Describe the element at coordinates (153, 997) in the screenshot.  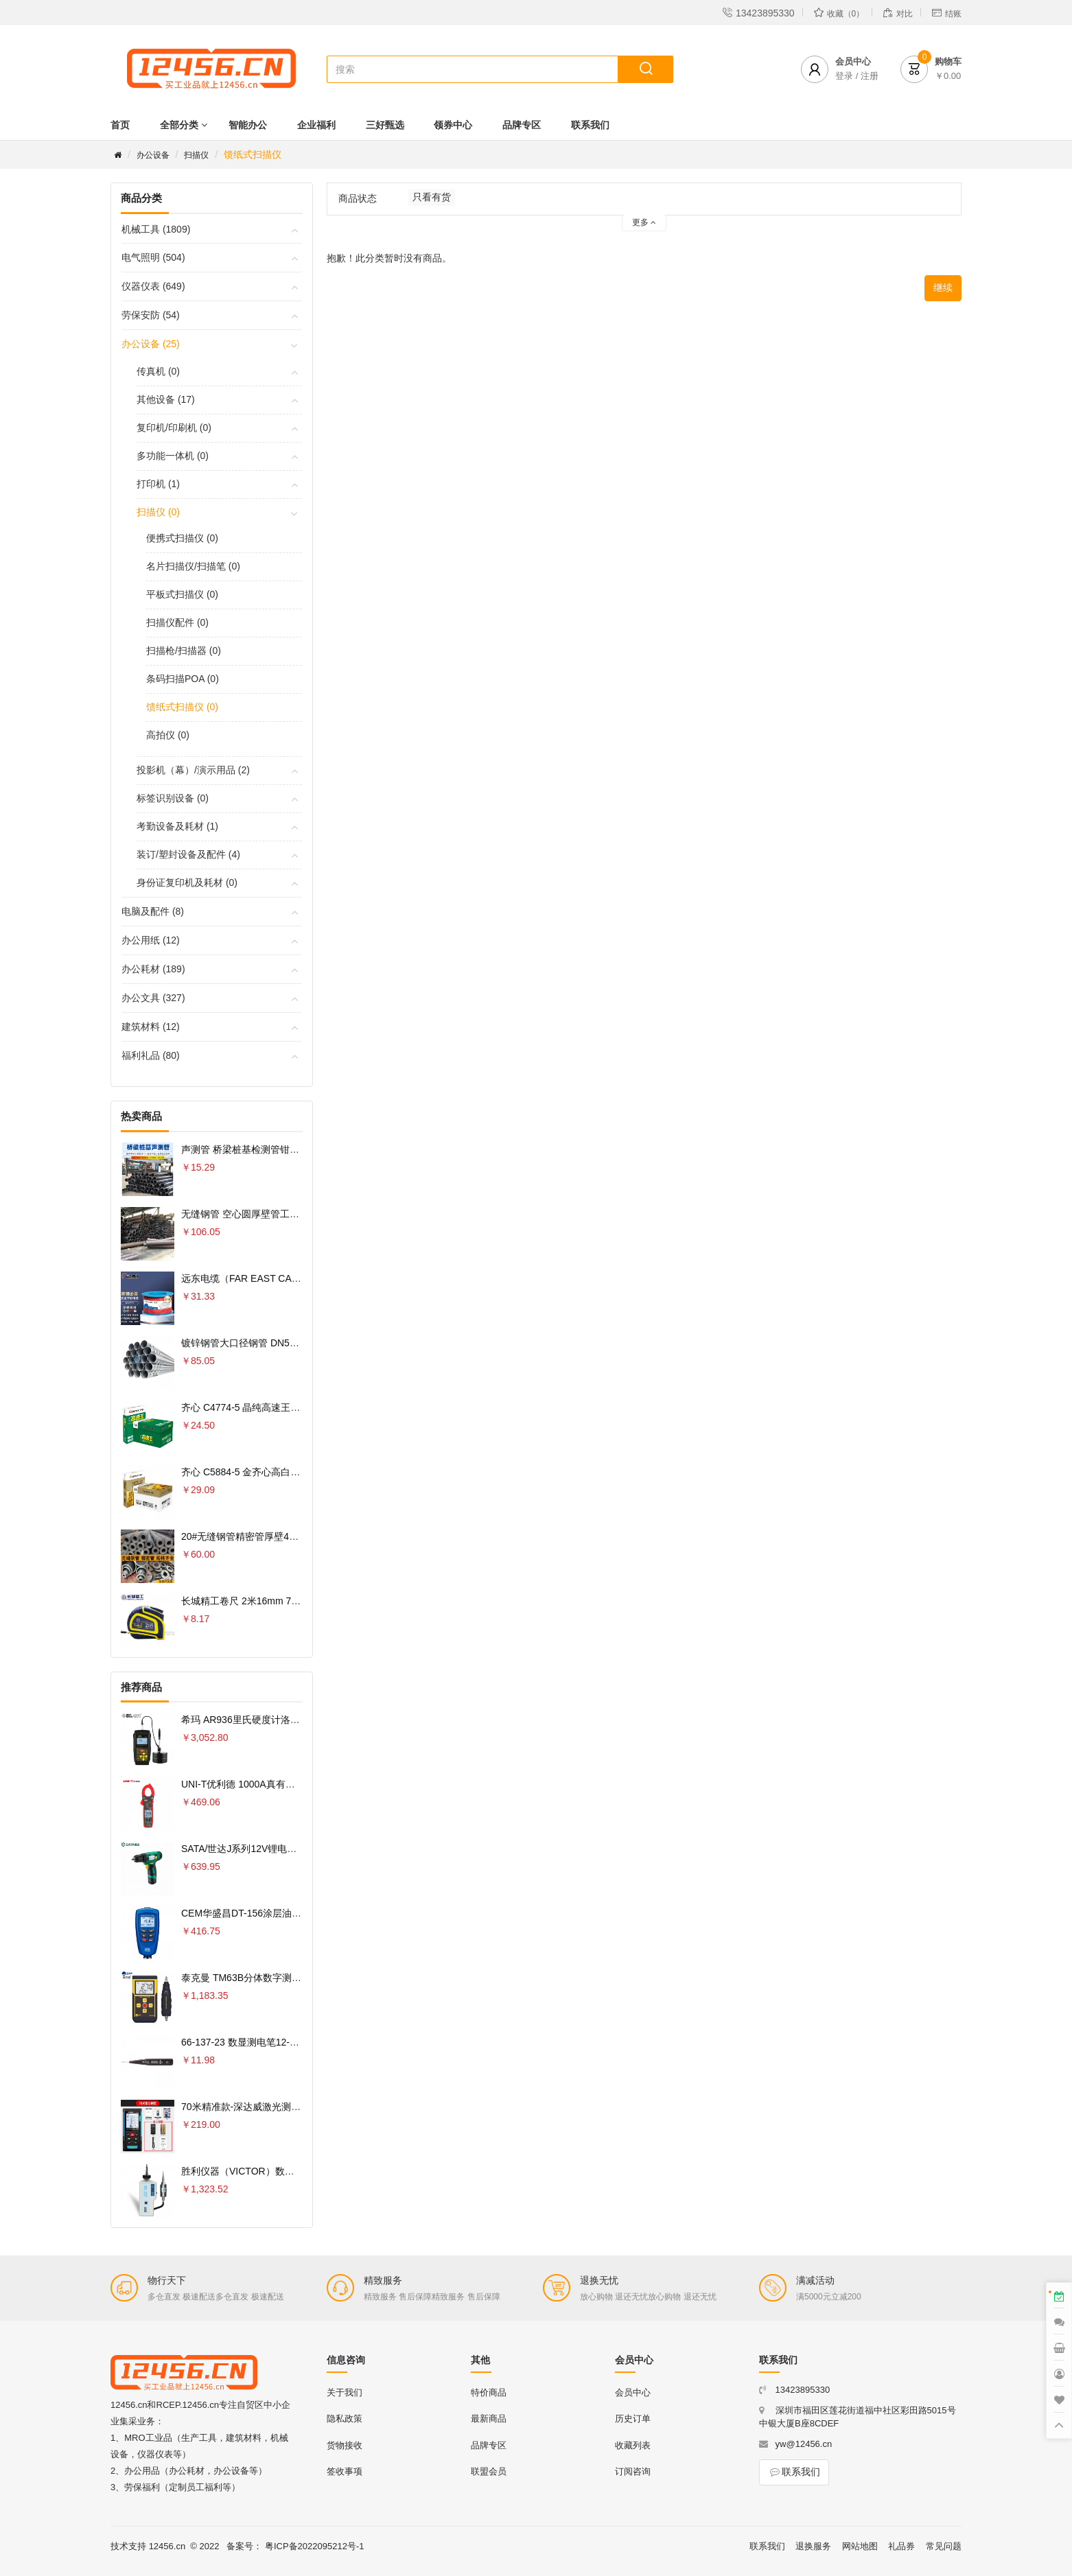
I see `办公文具 (327)` at that location.